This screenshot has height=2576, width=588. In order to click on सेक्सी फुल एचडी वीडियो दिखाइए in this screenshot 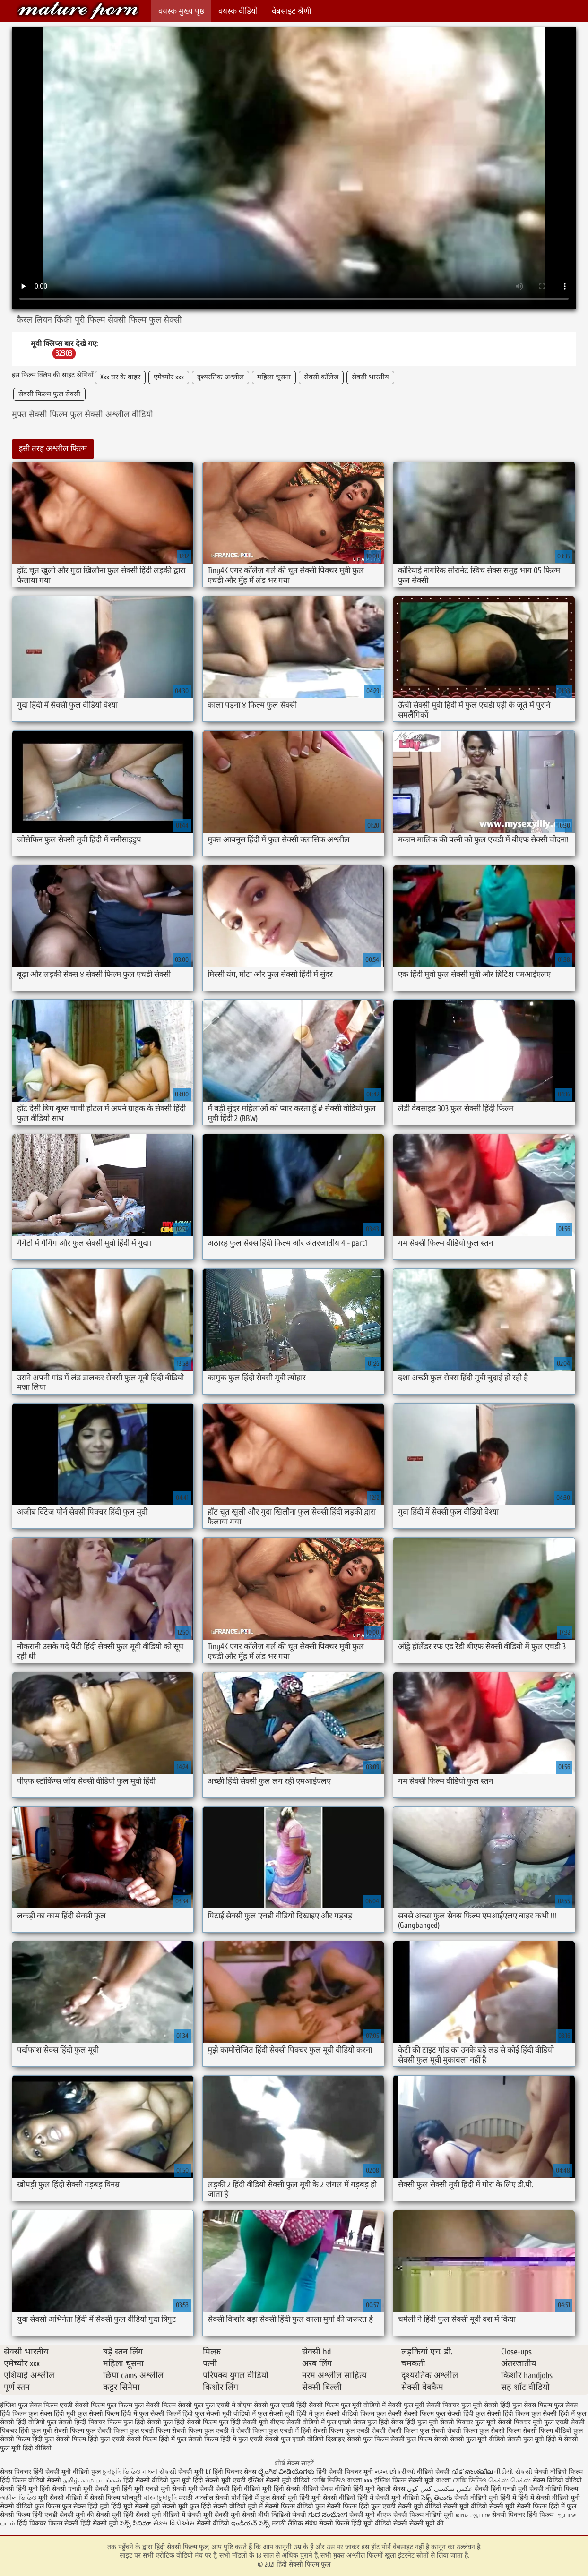, I will do `click(305, 2439)`.